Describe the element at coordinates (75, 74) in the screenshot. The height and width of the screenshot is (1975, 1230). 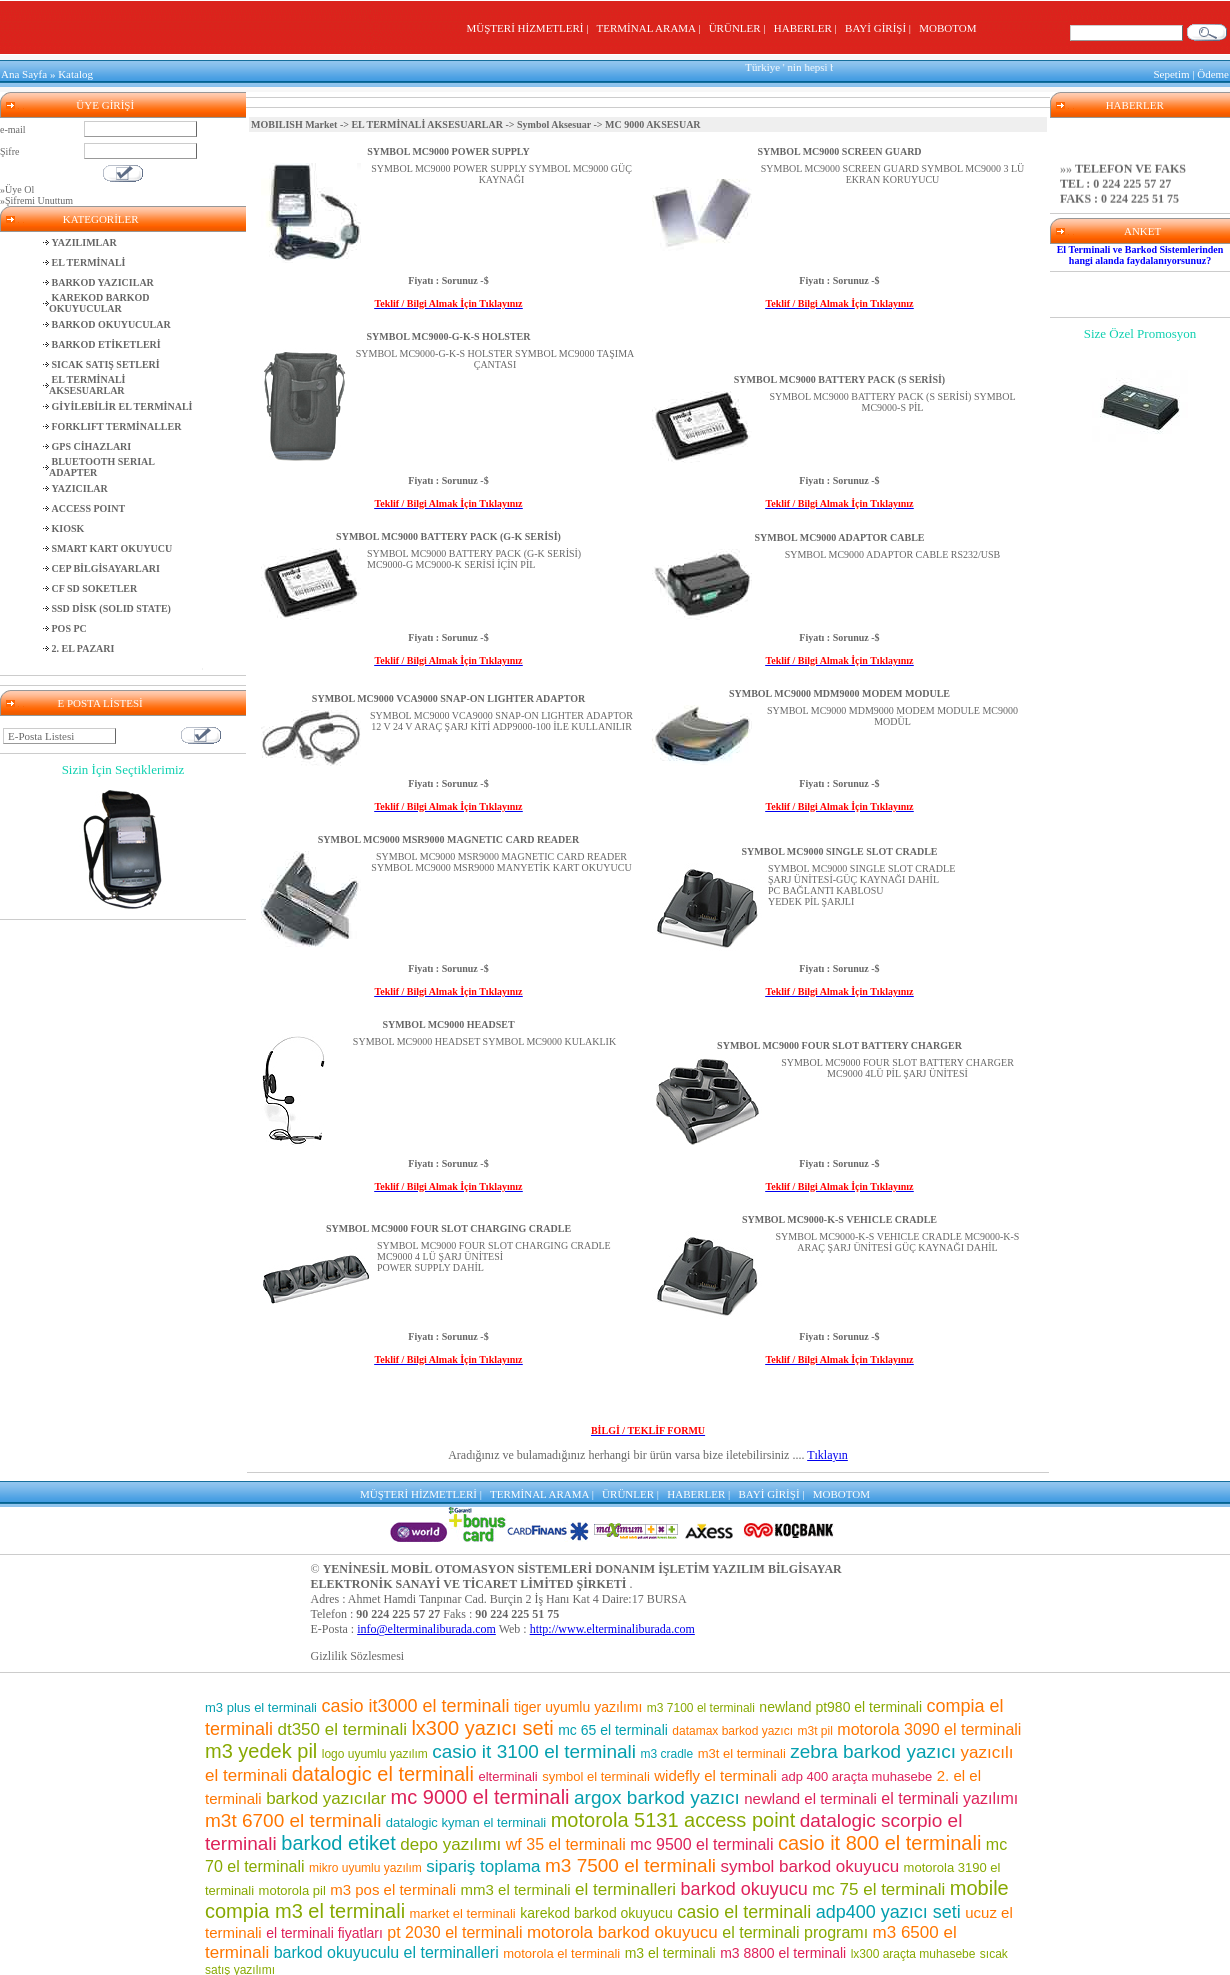
I see `Katalog` at that location.